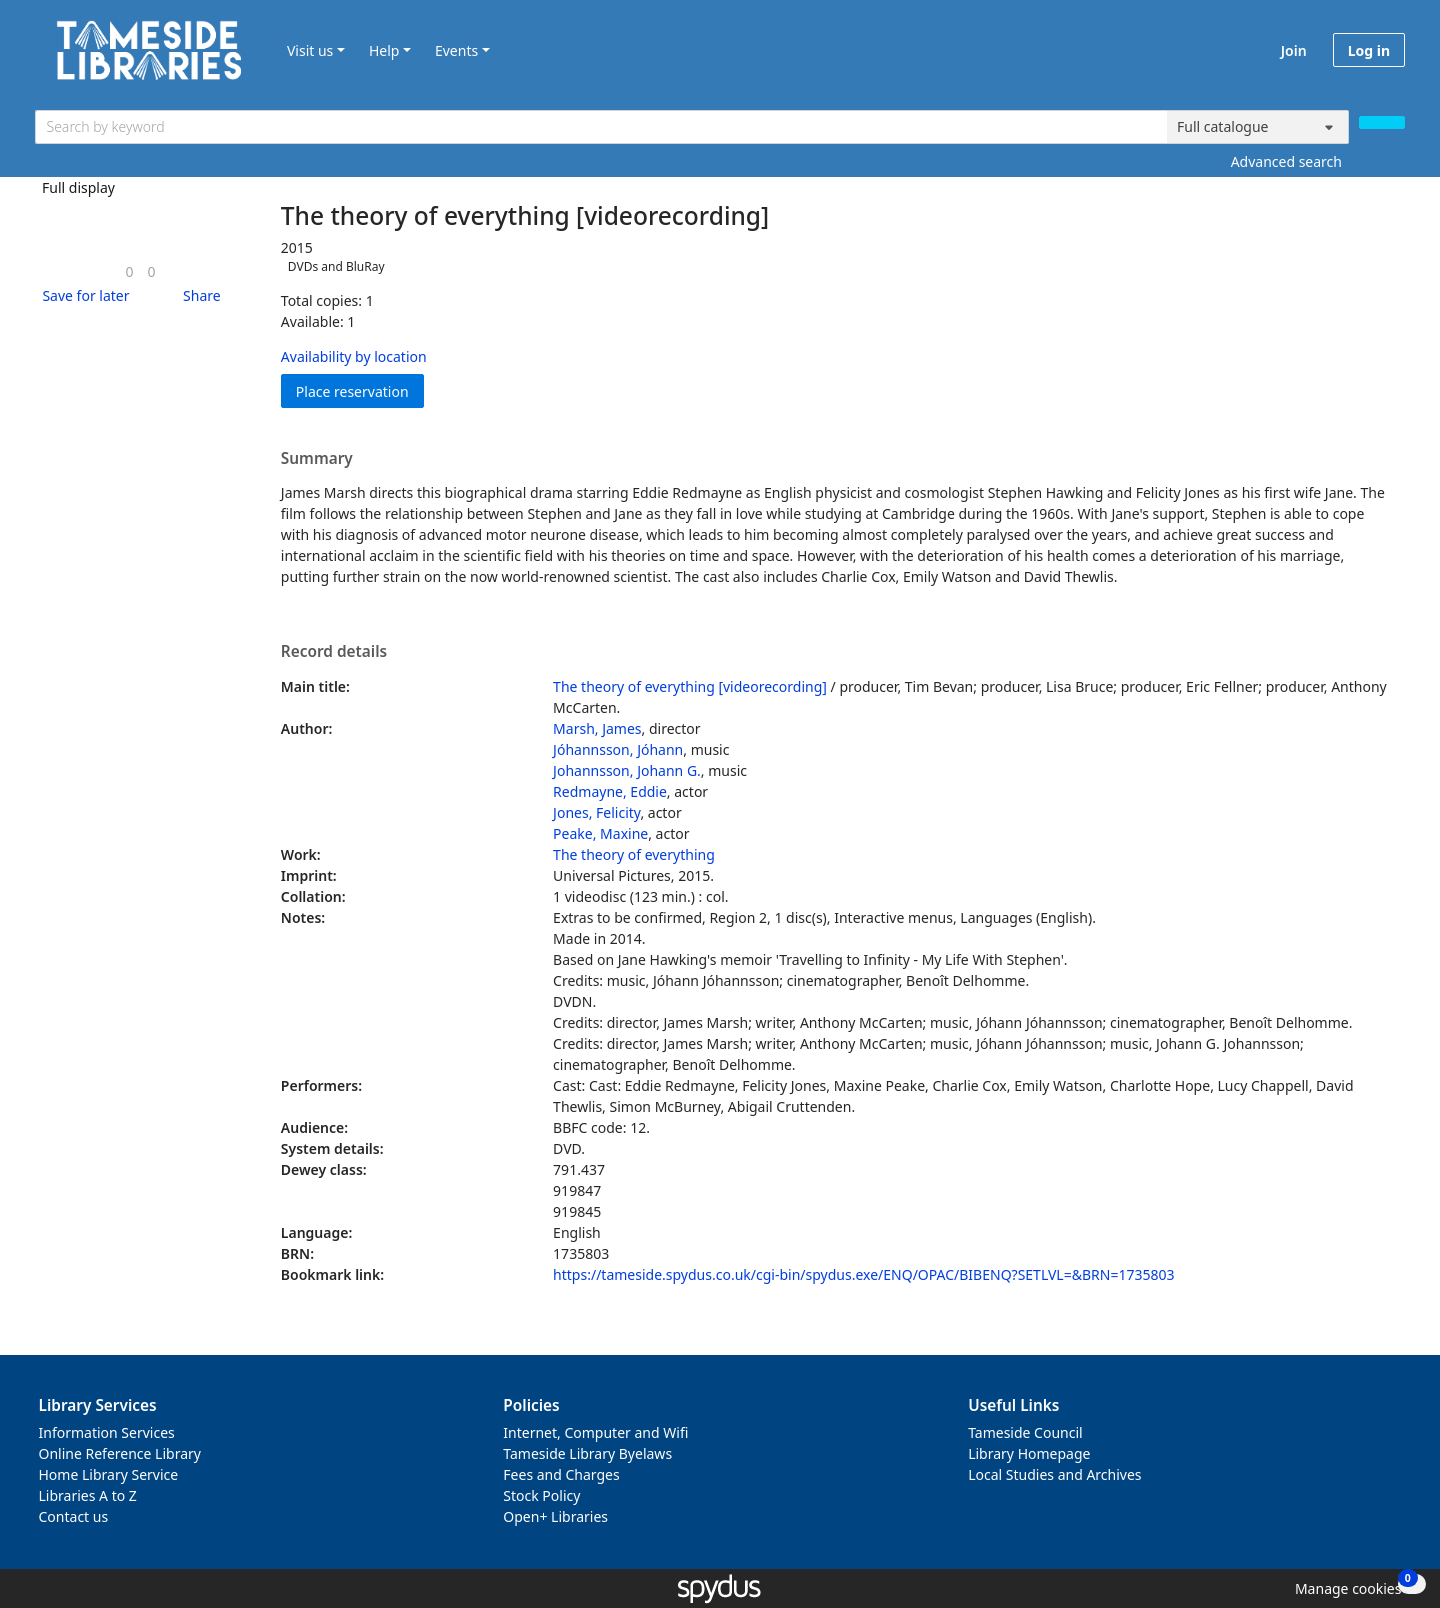 The image size is (1440, 1608). Describe the element at coordinates (1258, 127) in the screenshot. I see `[Search options]` at that location.